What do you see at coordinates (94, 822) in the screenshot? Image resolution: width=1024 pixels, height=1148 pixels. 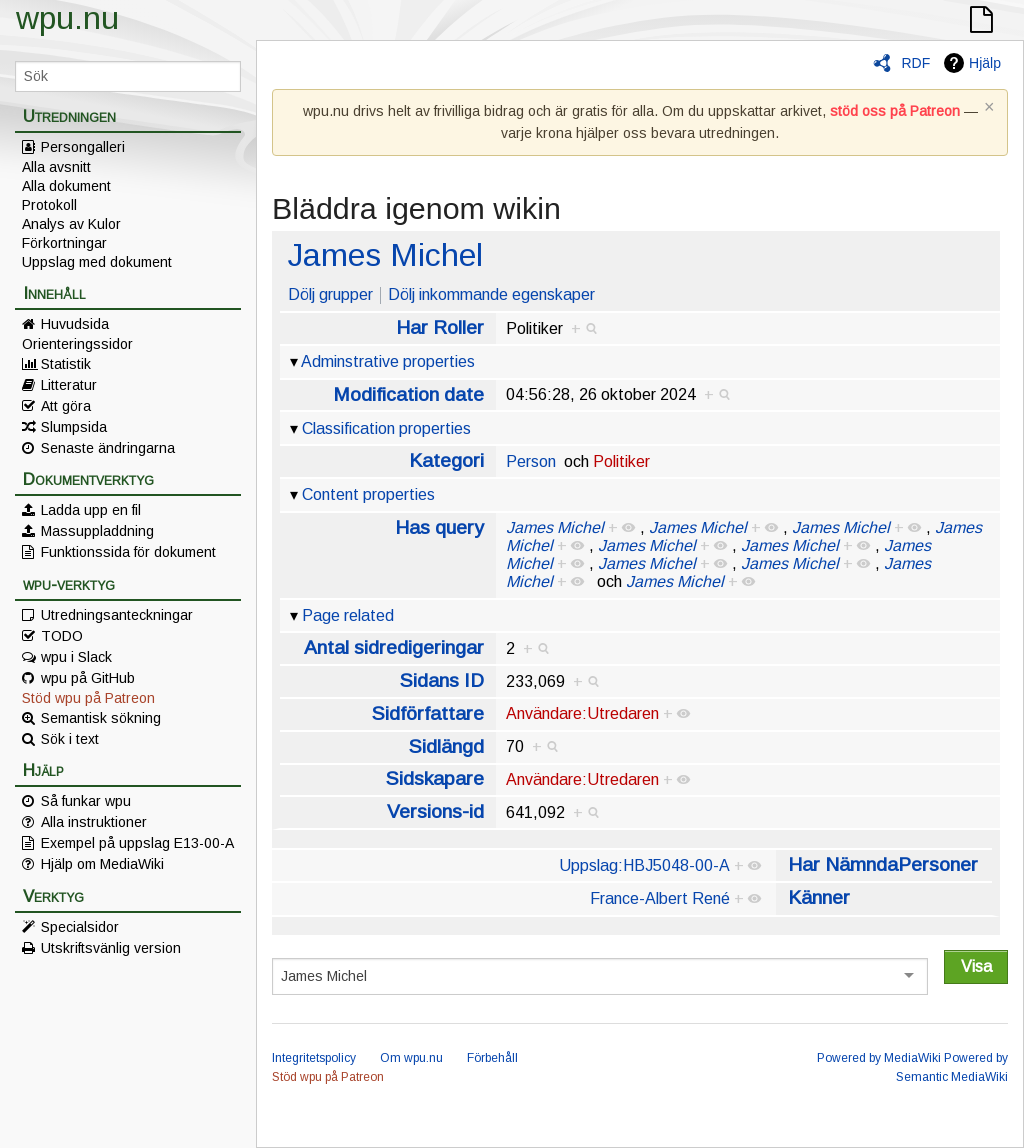 I see `Alla instruktioner` at bounding box center [94, 822].